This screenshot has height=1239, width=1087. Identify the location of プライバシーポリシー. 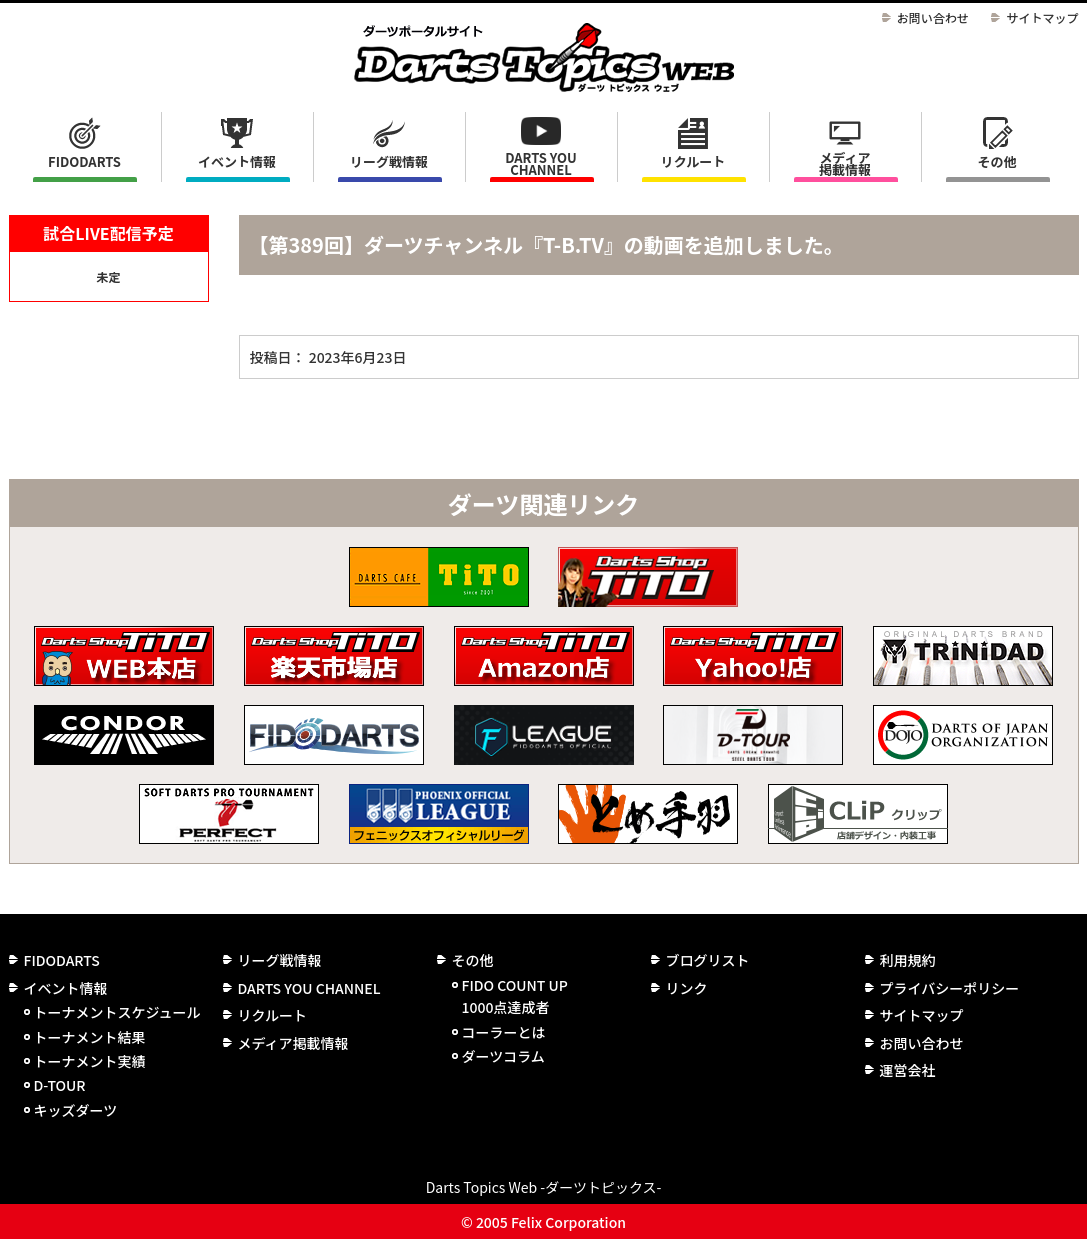
(950, 988).